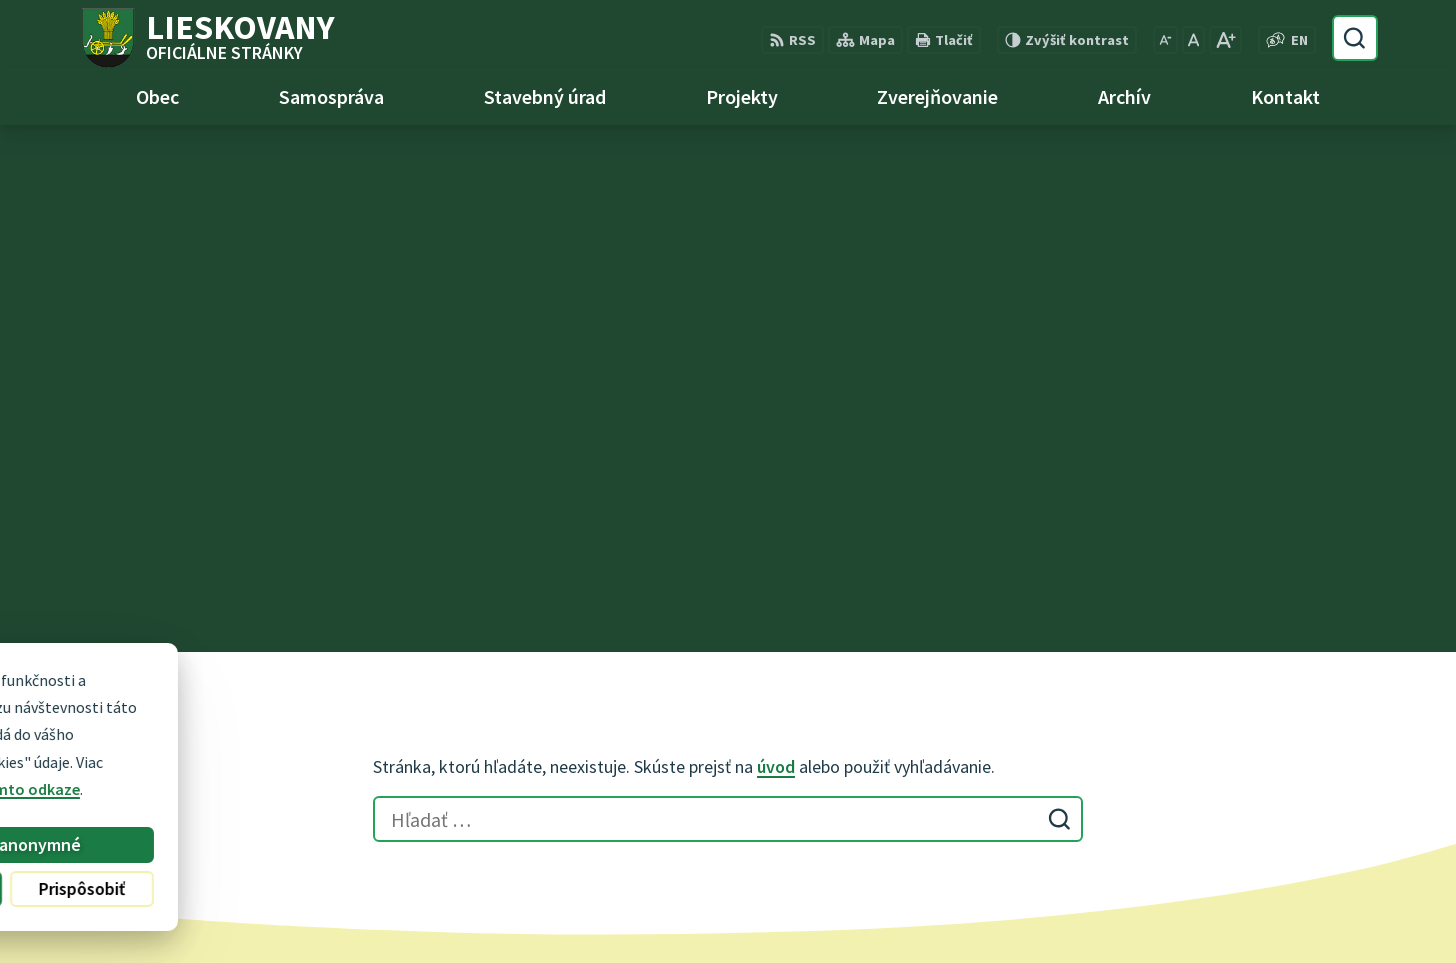 The width and height of the screenshot is (1456, 963). What do you see at coordinates (811, 909) in the screenshot?
I see `Alphabet partner s.r.o.` at bounding box center [811, 909].